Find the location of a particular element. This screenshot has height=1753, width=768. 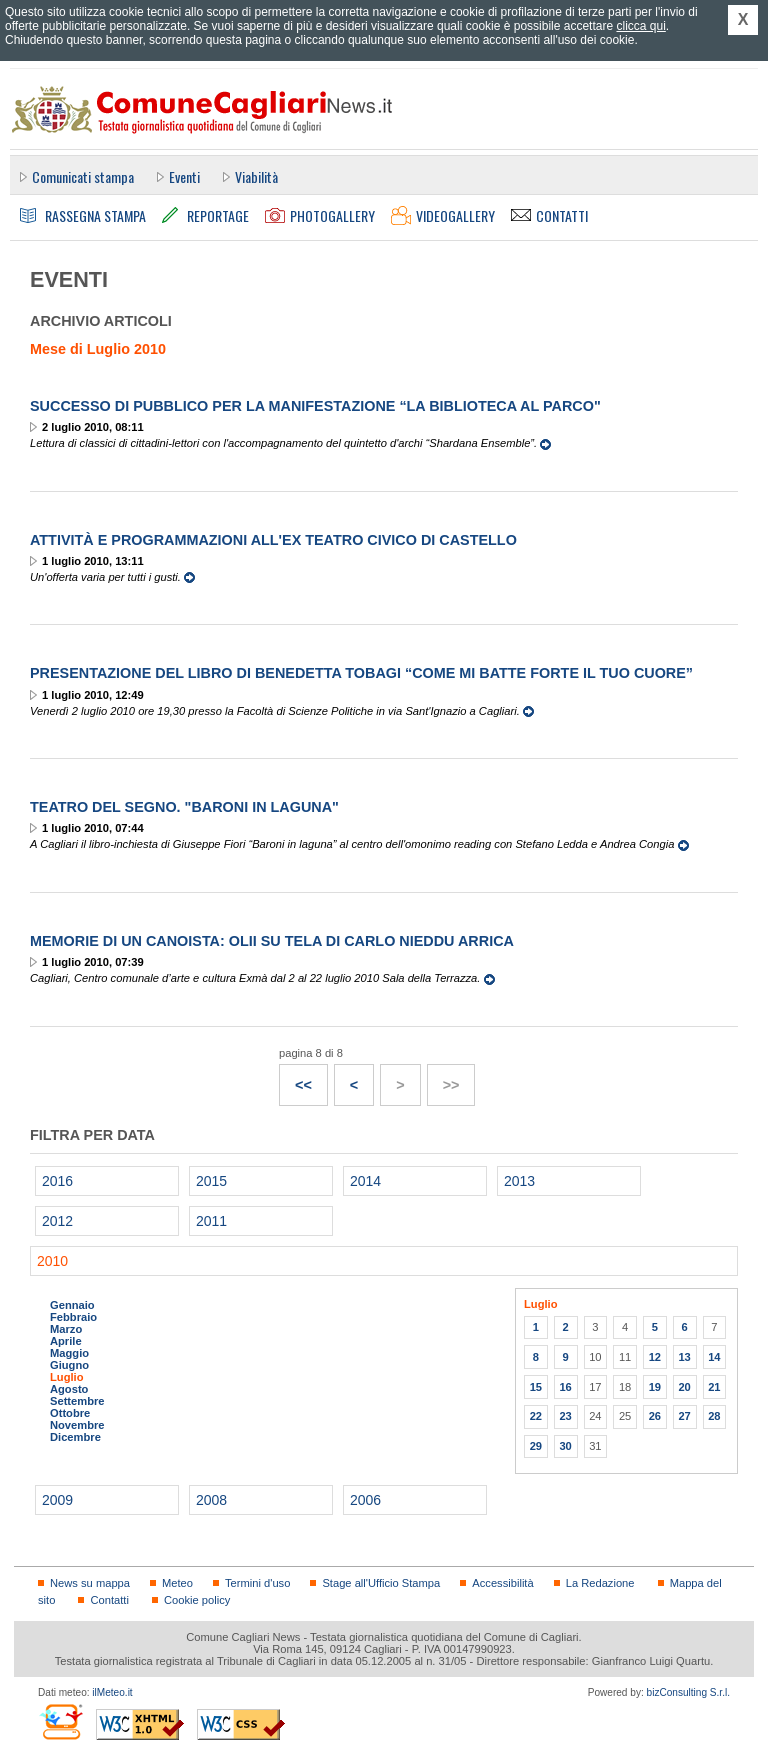

News su mappa is located at coordinates (90, 1583).